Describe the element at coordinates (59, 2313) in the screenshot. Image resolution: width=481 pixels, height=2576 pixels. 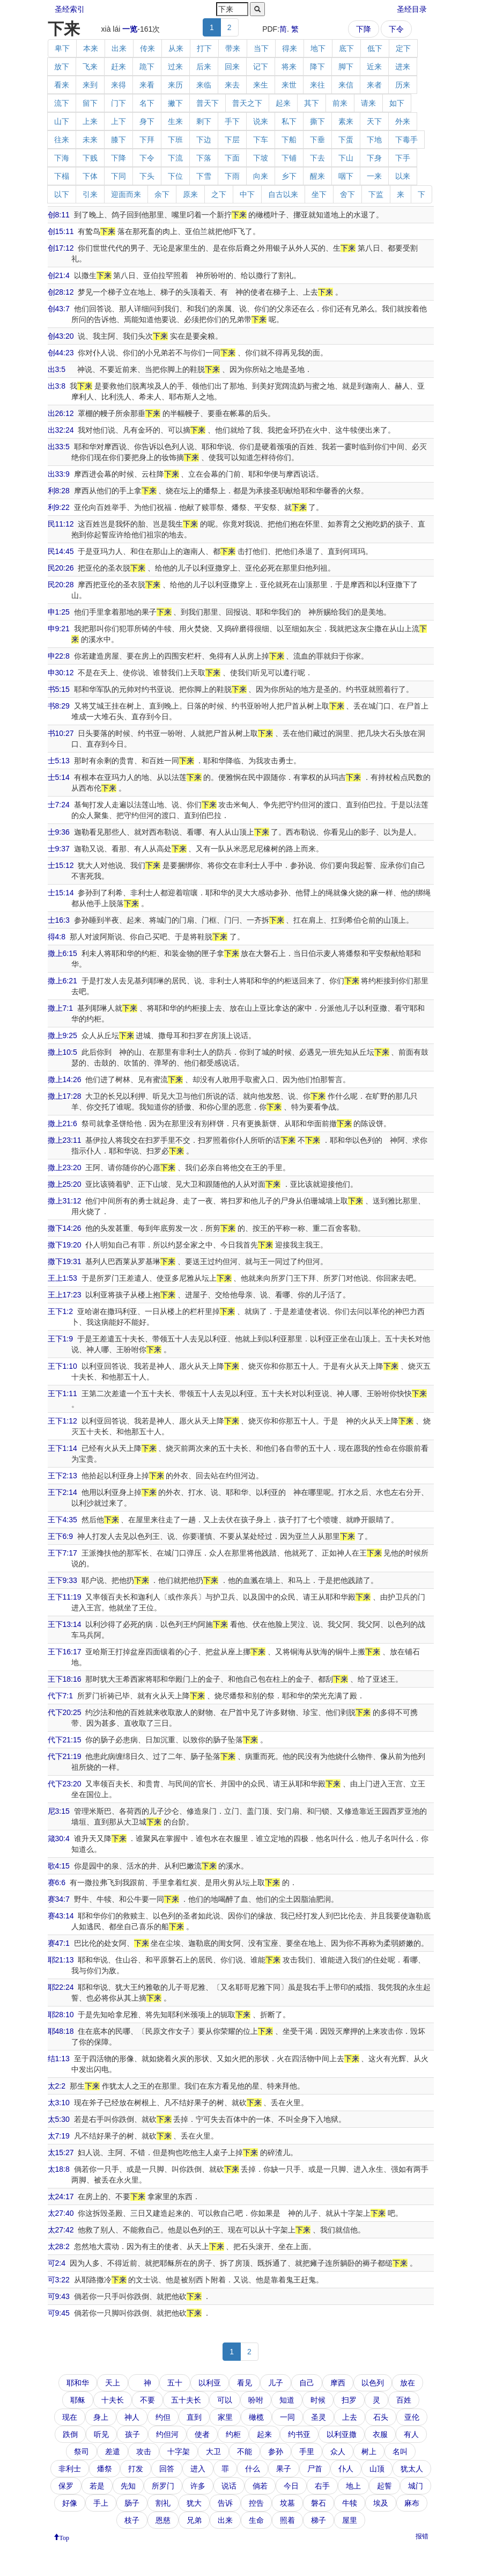
I see `可9:45` at that location.